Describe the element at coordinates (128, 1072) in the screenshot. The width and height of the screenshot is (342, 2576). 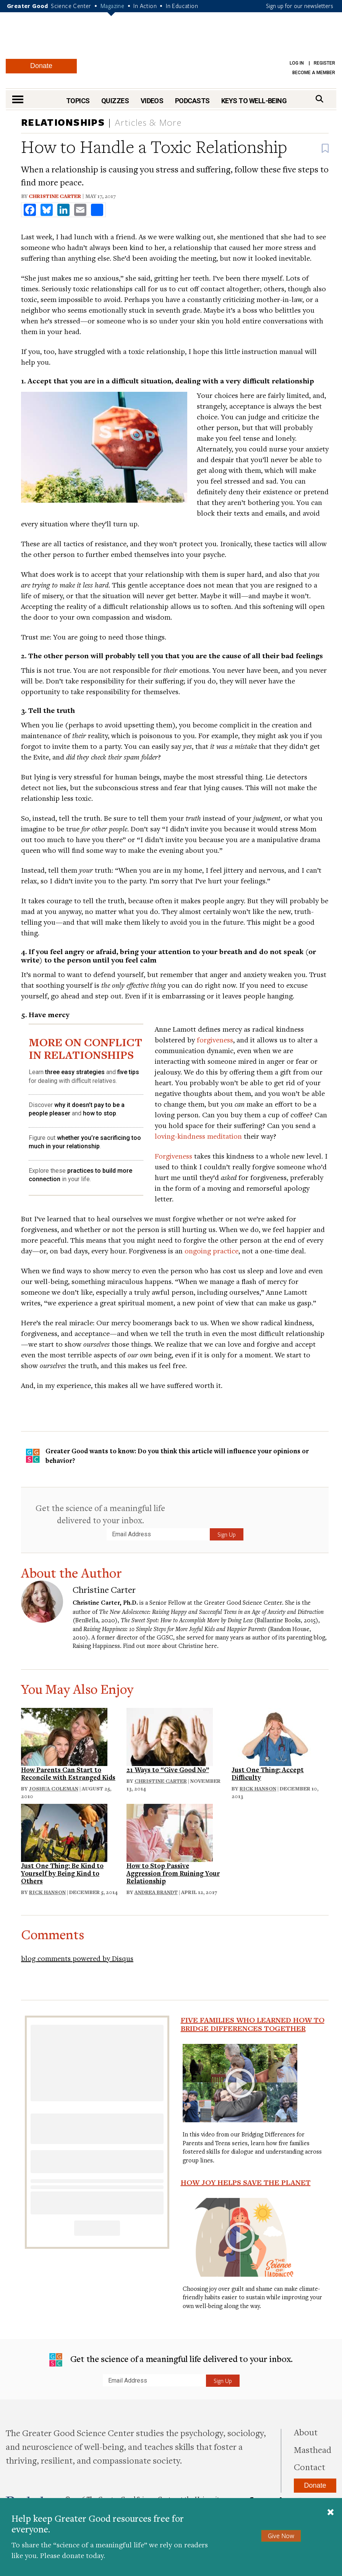
I see `five tips` at that location.